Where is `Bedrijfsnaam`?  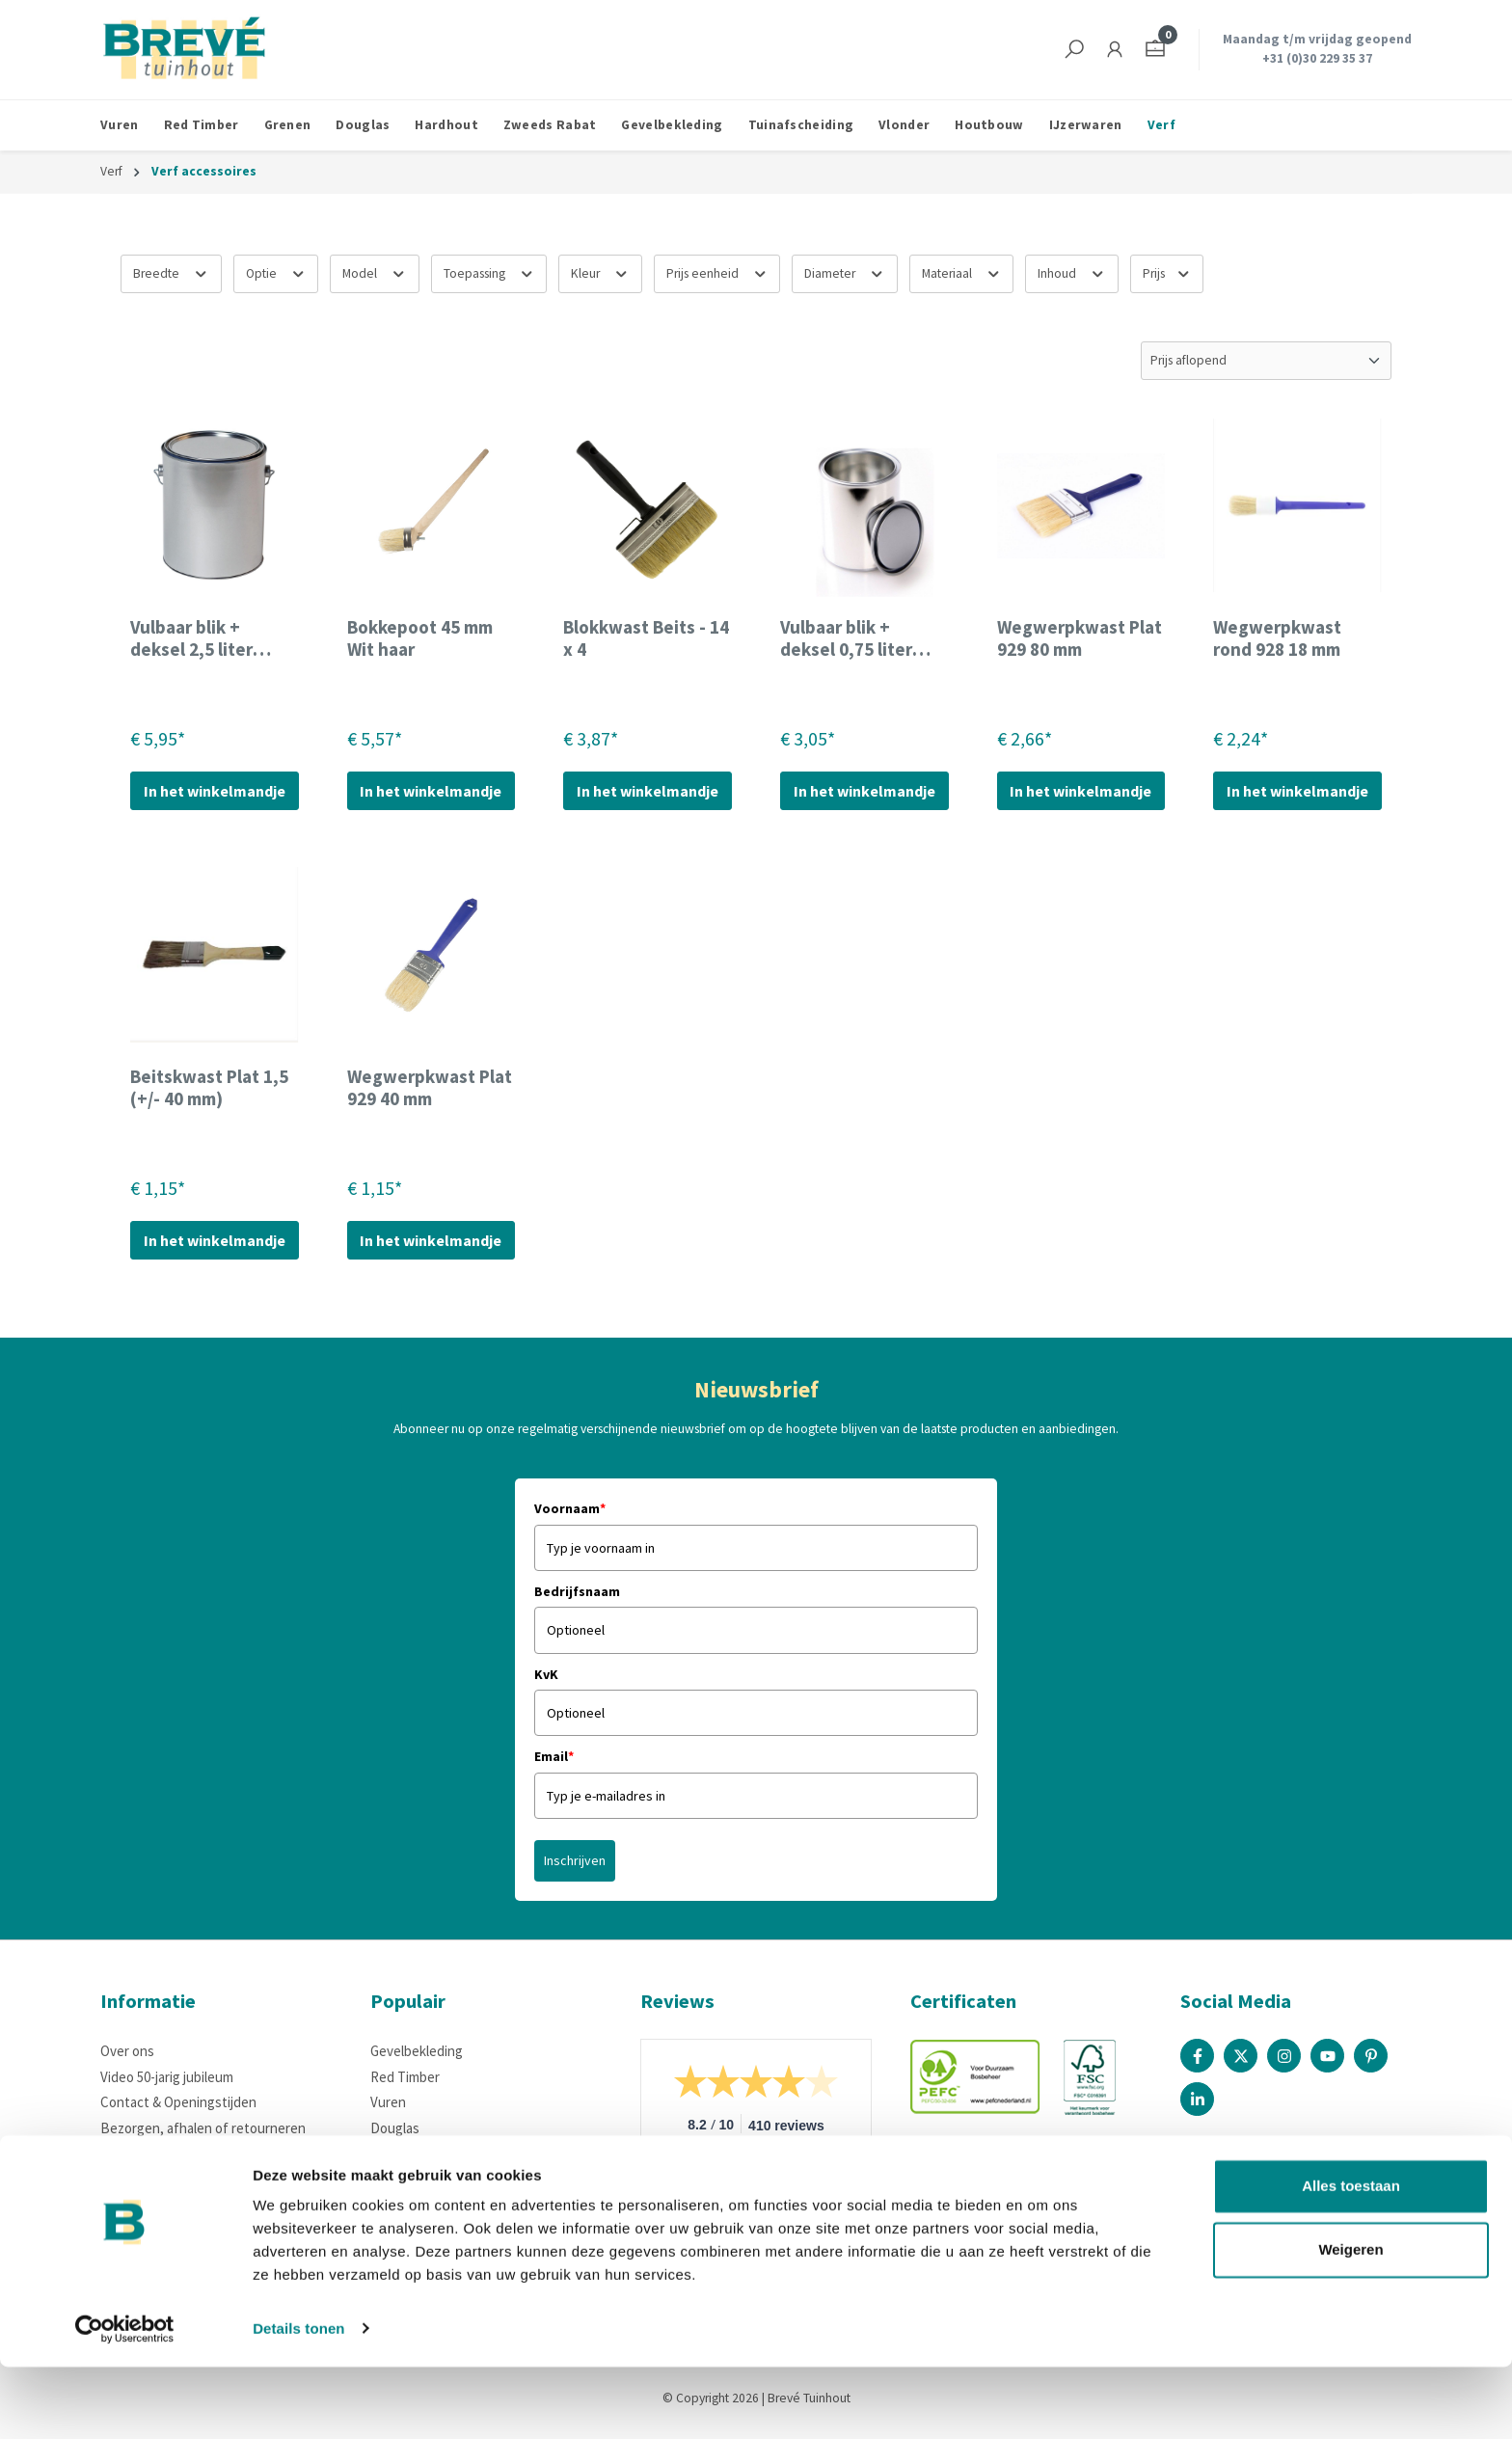 Bedrijfsnaam is located at coordinates (577, 1591).